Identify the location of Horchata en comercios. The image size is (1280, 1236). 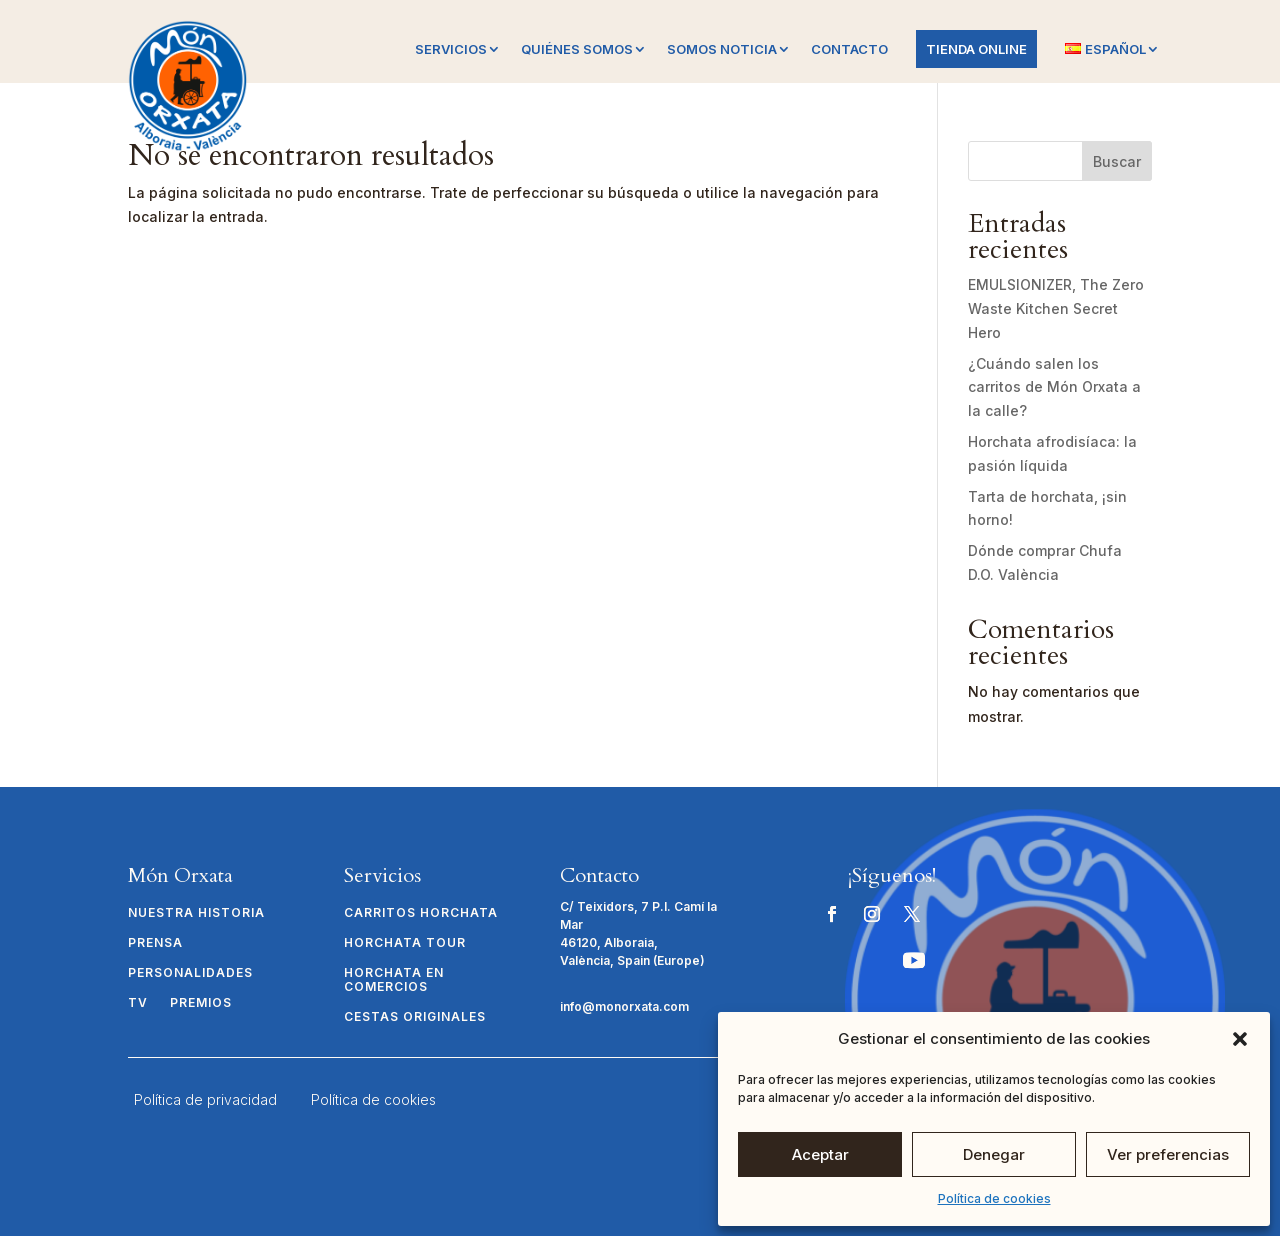
(394, 980).